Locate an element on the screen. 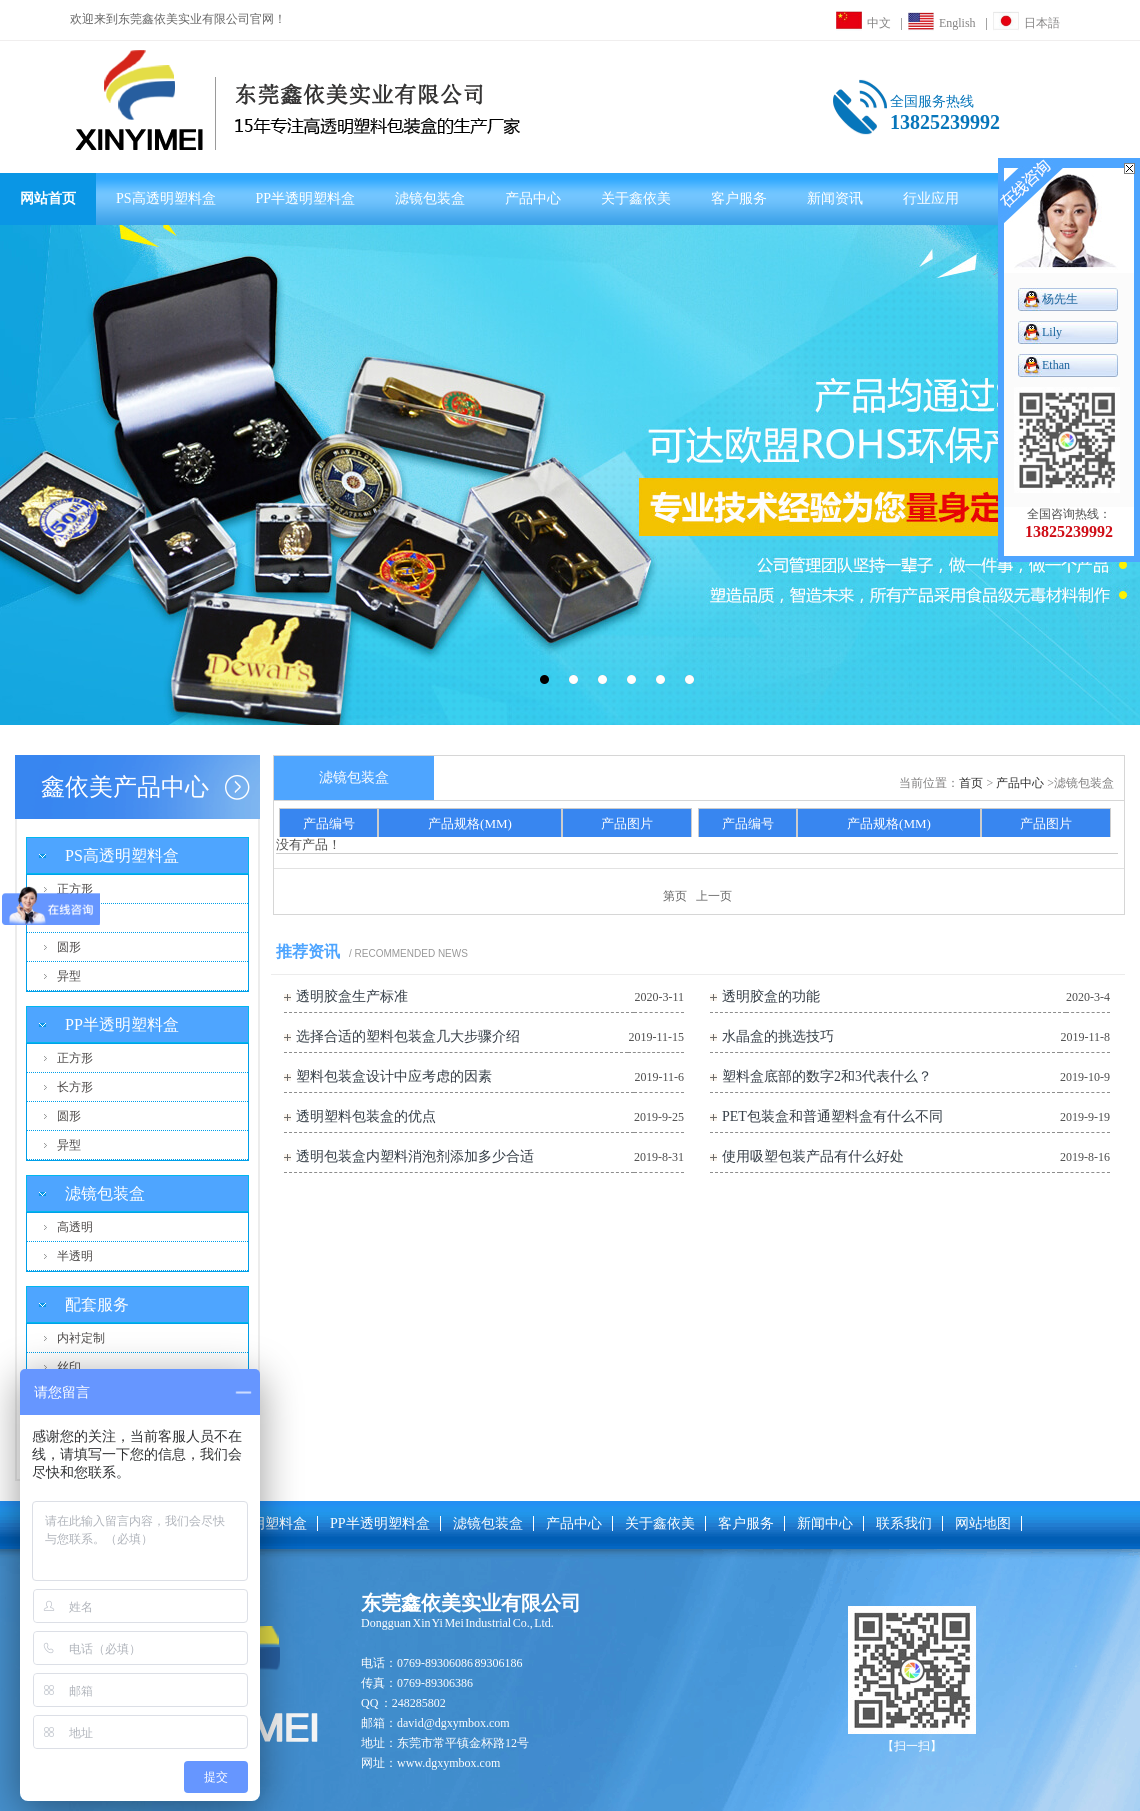  透明胶盒的功能 is located at coordinates (771, 996).